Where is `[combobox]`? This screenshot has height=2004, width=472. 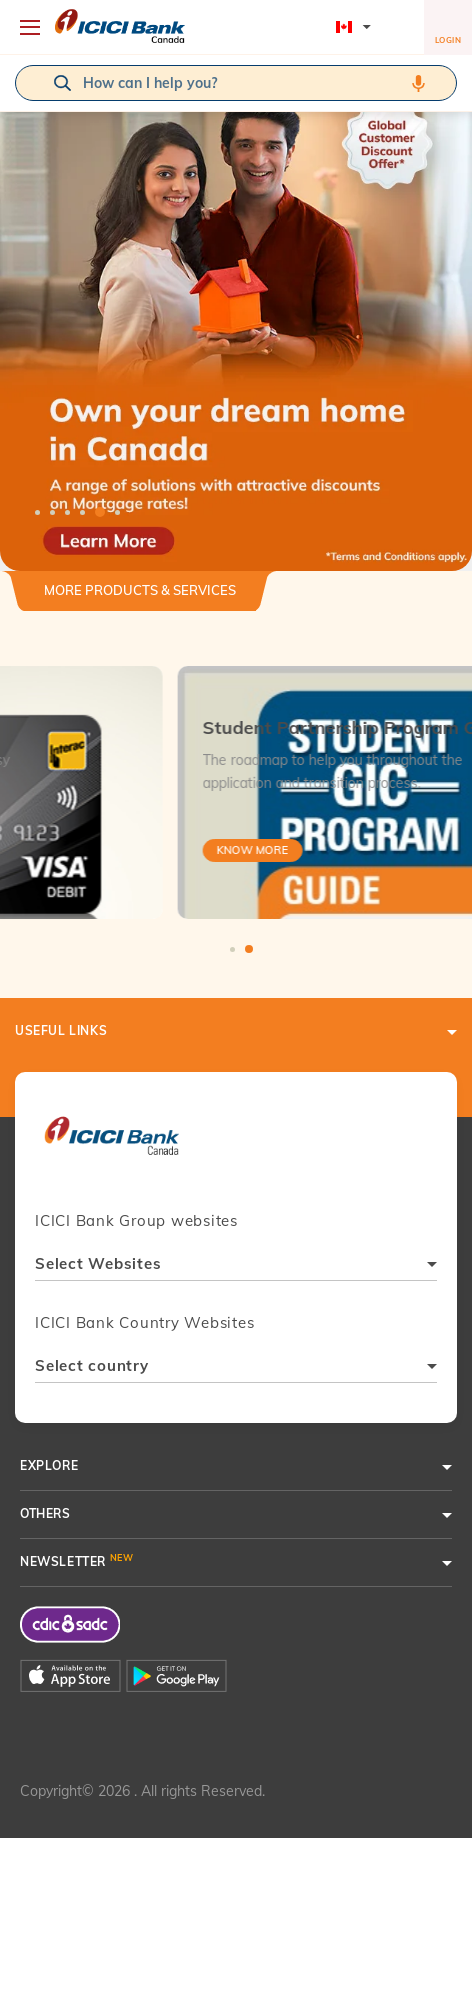 [combobox] is located at coordinates (236, 1266).